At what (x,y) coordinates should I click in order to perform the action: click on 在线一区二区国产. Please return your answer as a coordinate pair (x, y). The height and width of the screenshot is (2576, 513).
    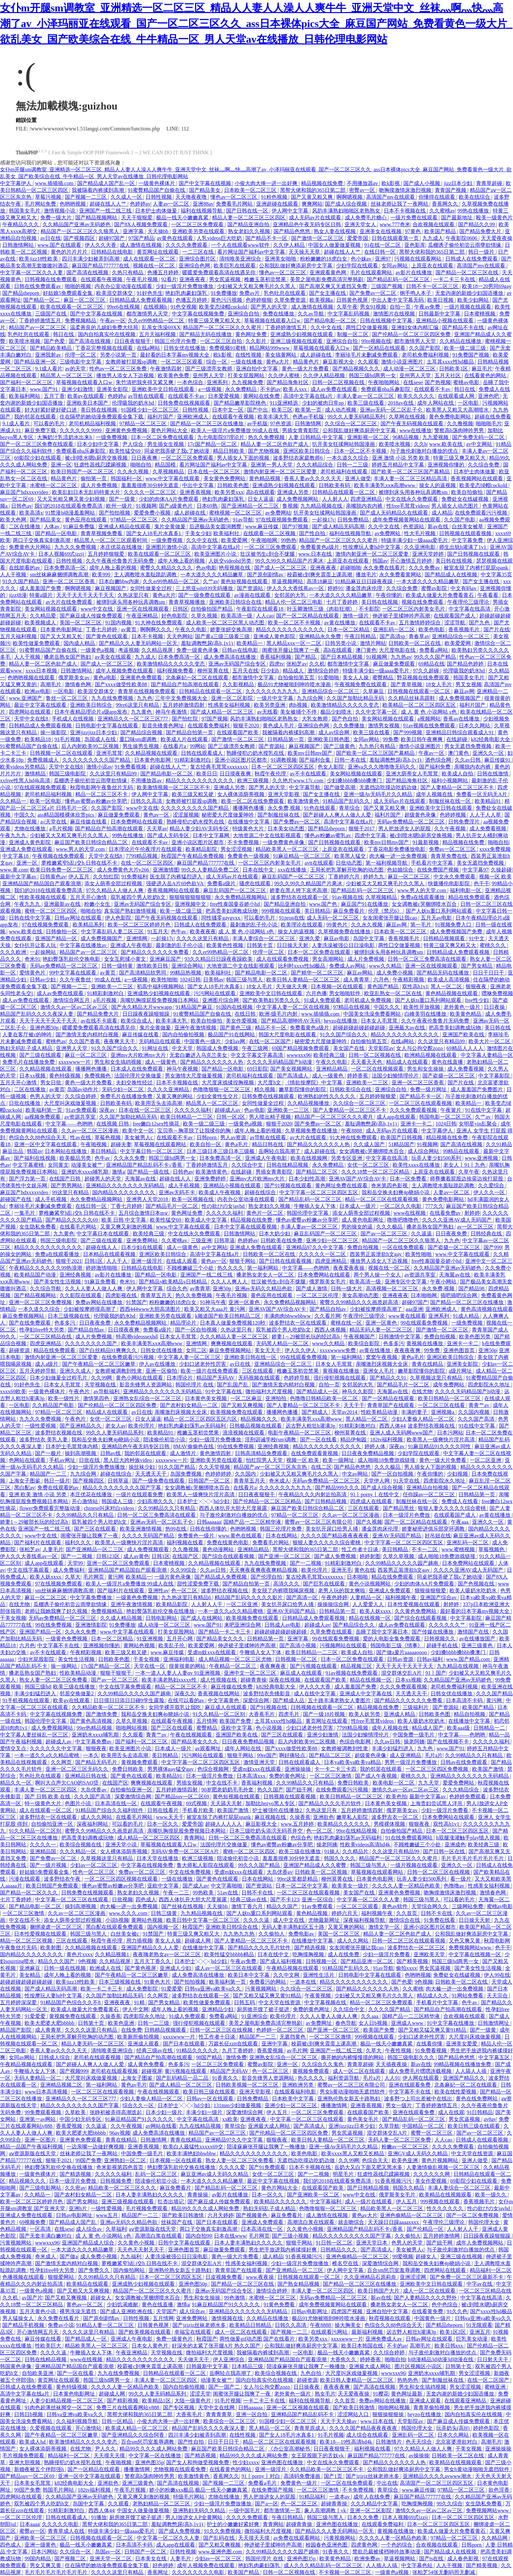
    Looking at the image, I should click on (270, 1041).